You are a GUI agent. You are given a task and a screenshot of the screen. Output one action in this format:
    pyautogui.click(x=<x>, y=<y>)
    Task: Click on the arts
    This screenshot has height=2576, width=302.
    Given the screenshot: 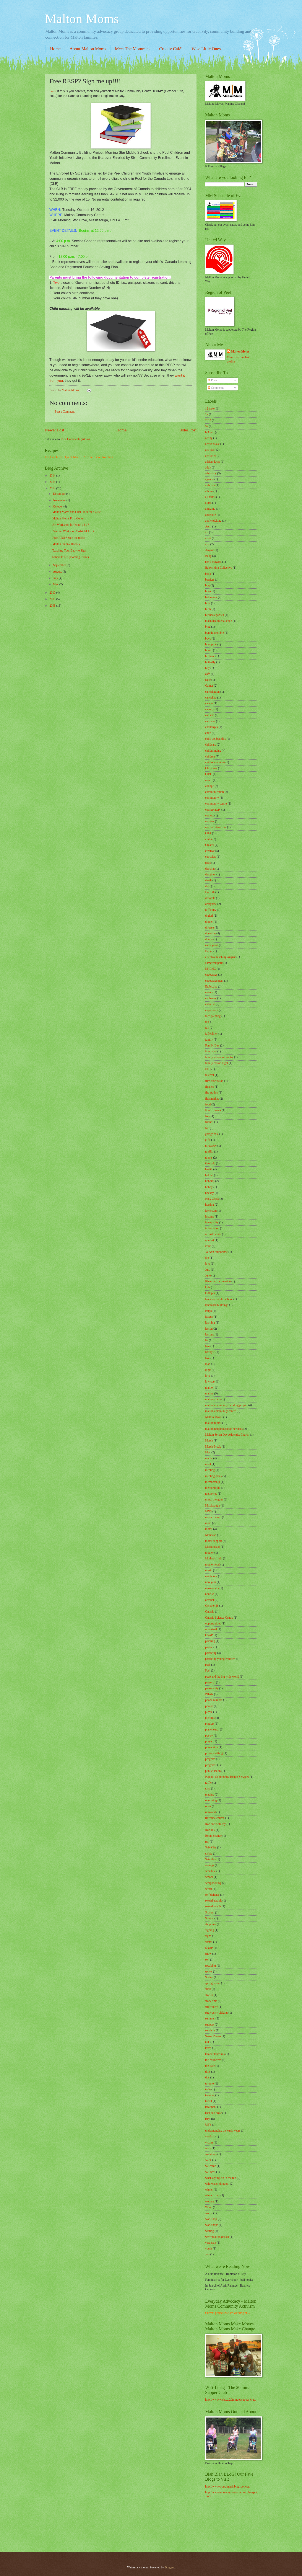 What is the action you would take?
    pyautogui.click(x=207, y=544)
    